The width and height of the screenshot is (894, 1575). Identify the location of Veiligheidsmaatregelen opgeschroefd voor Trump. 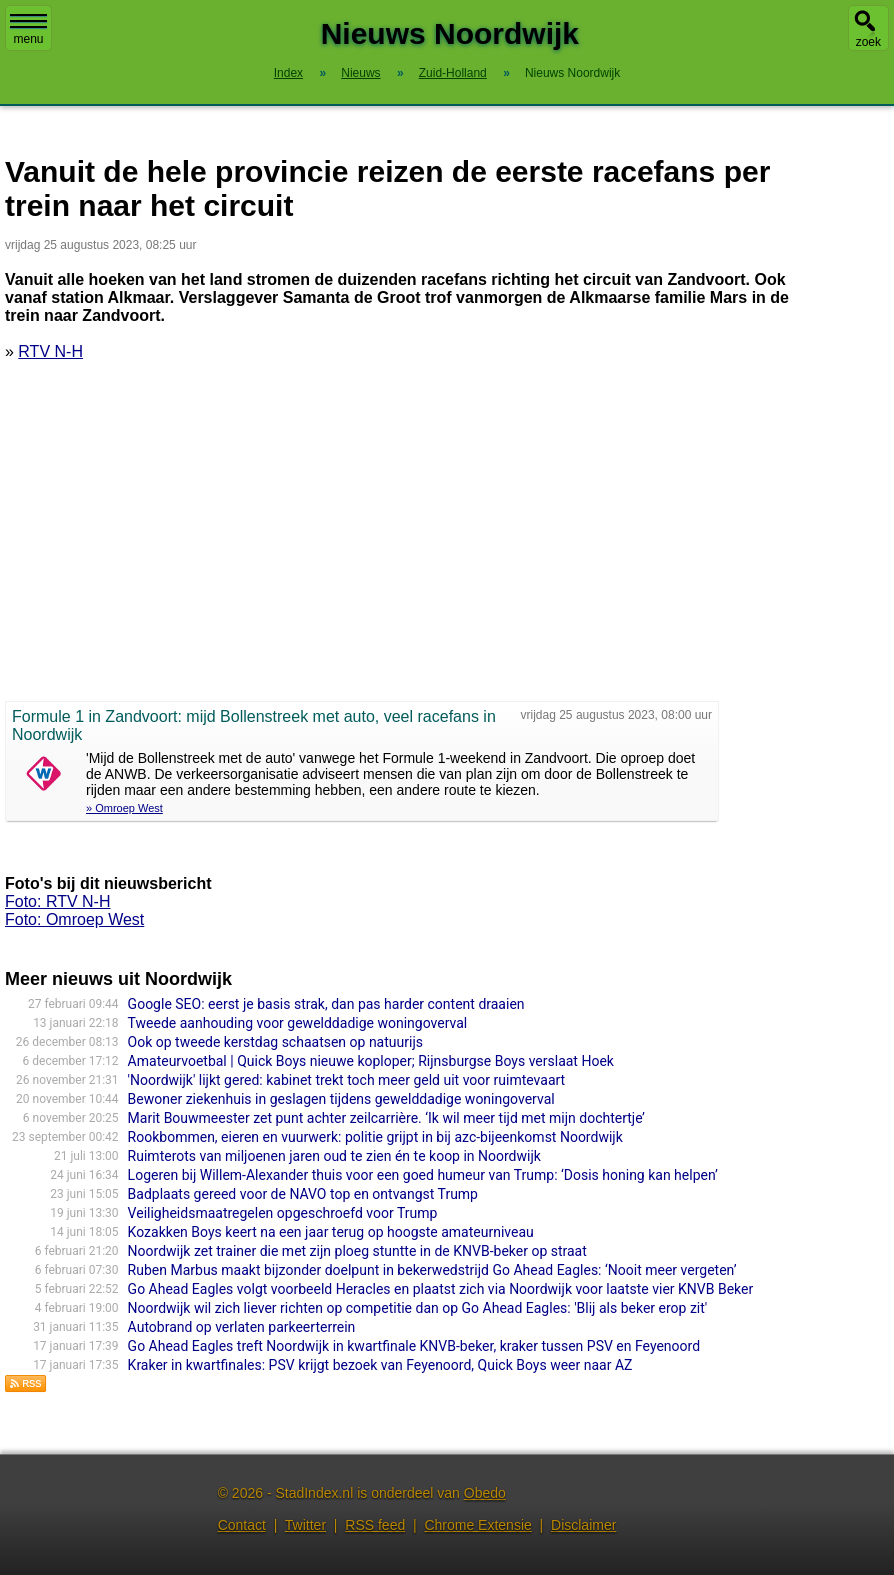
(283, 1213).